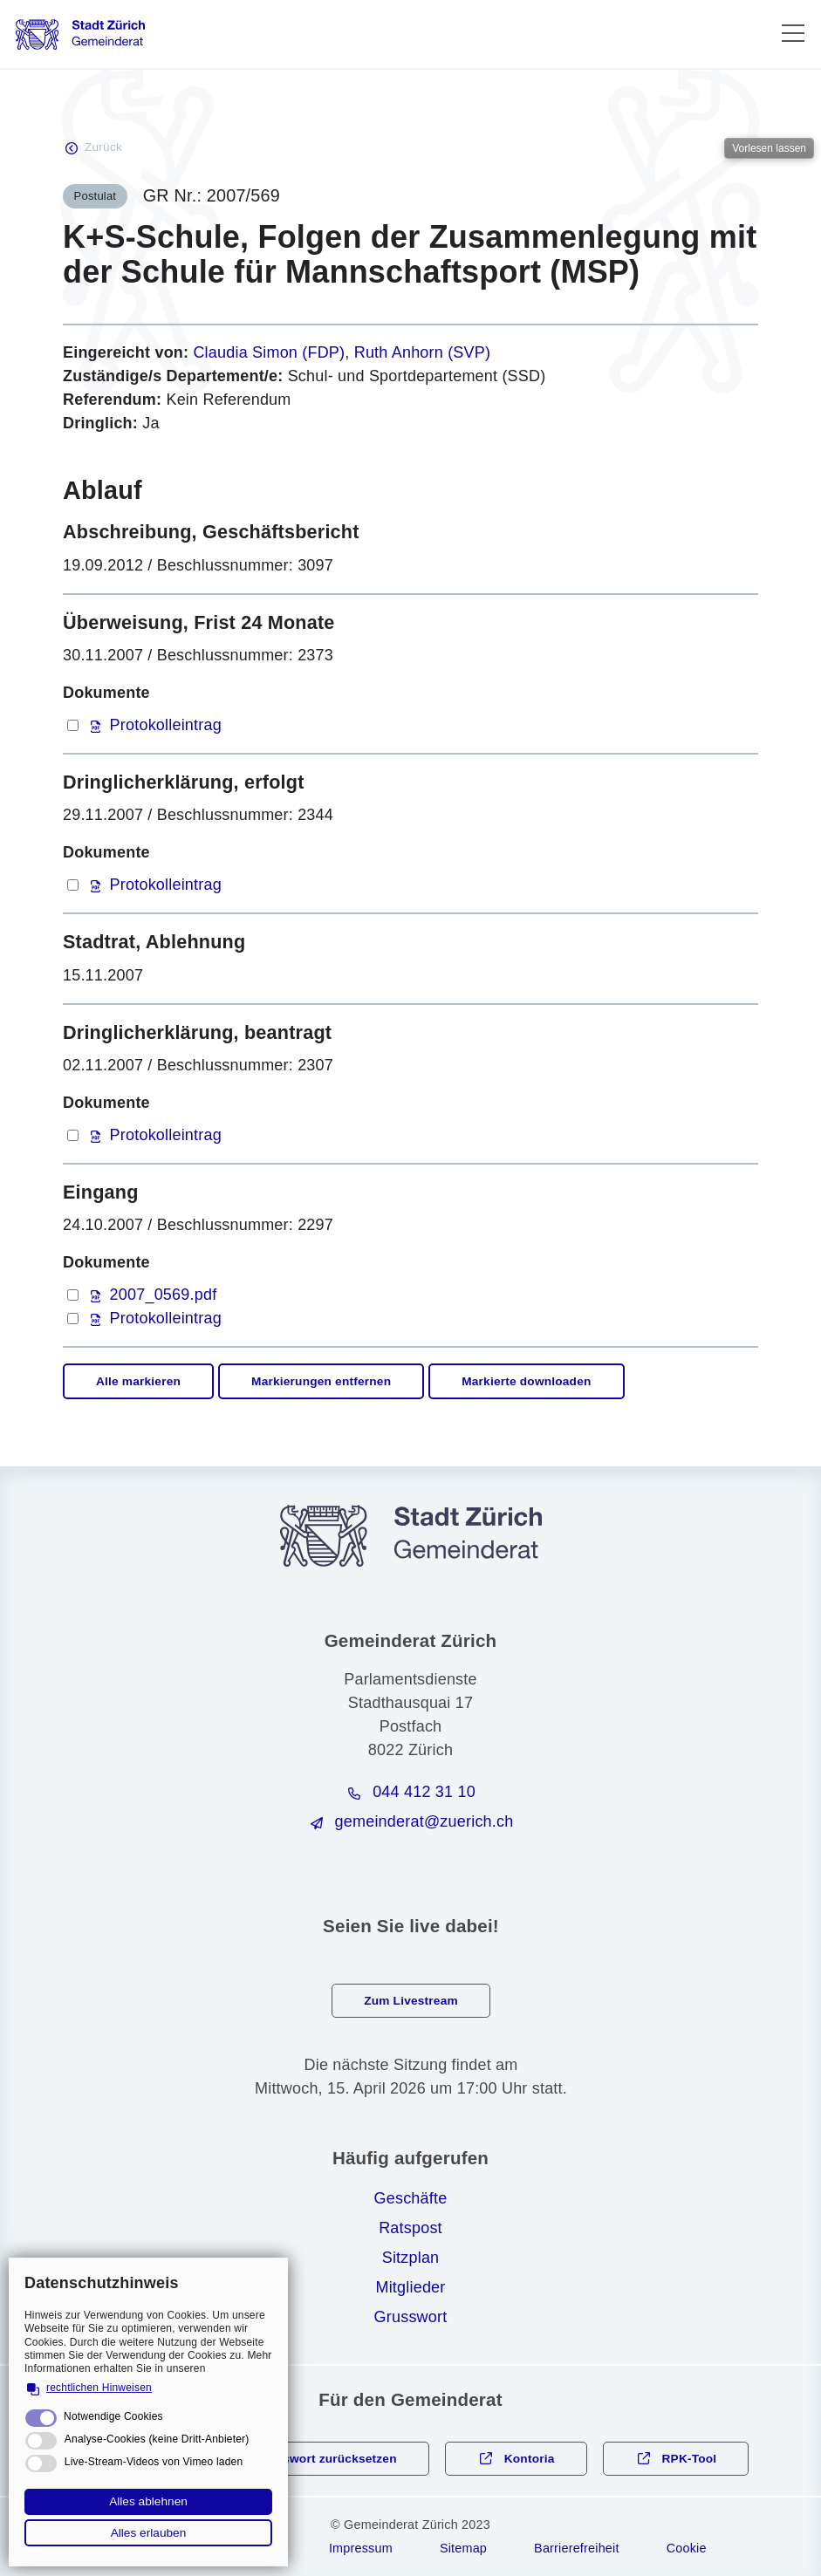 The width and height of the screenshot is (821, 2576). Describe the element at coordinates (163, 1294) in the screenshot. I see `2007_0569.pdf` at that location.